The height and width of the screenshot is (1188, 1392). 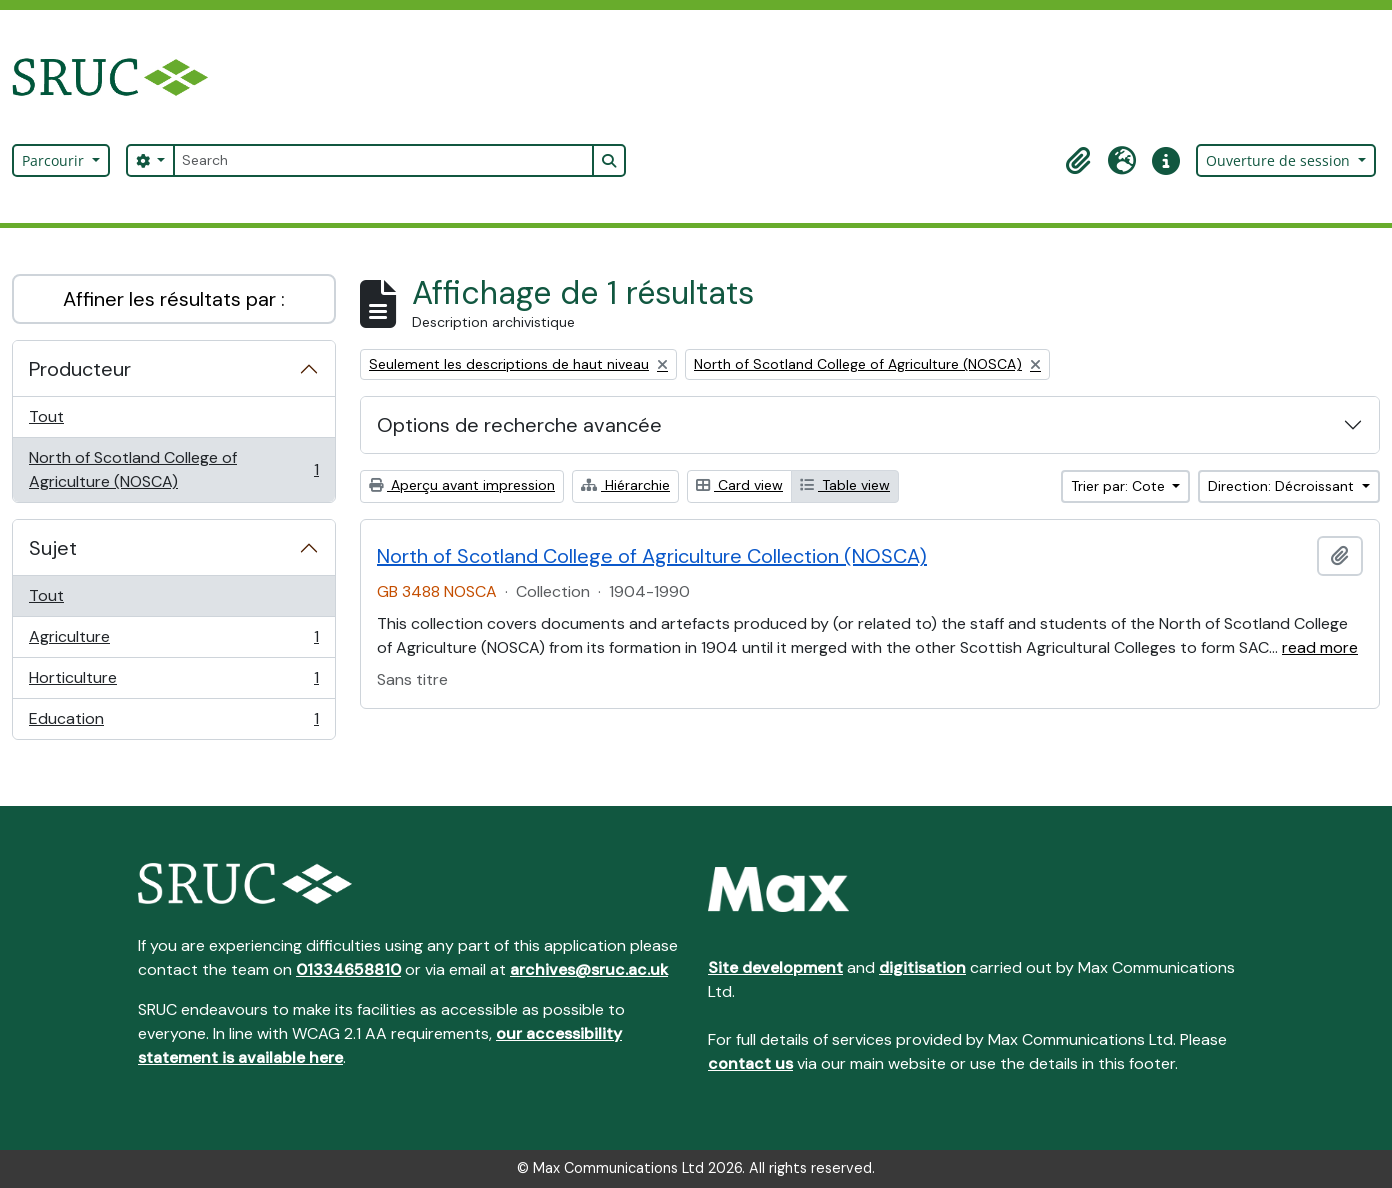 I want to click on Horticulture, so click(x=173, y=682).